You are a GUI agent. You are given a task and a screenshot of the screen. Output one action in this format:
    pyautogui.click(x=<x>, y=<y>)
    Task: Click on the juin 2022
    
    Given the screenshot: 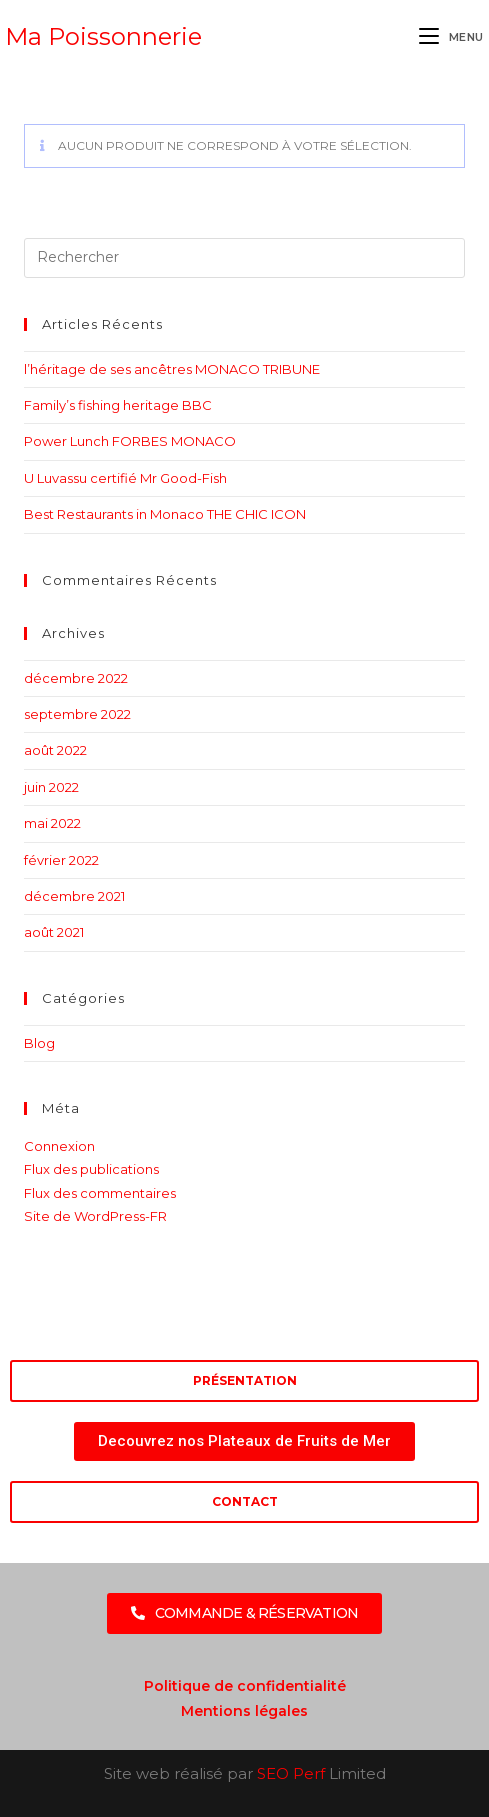 What is the action you would take?
    pyautogui.click(x=51, y=787)
    